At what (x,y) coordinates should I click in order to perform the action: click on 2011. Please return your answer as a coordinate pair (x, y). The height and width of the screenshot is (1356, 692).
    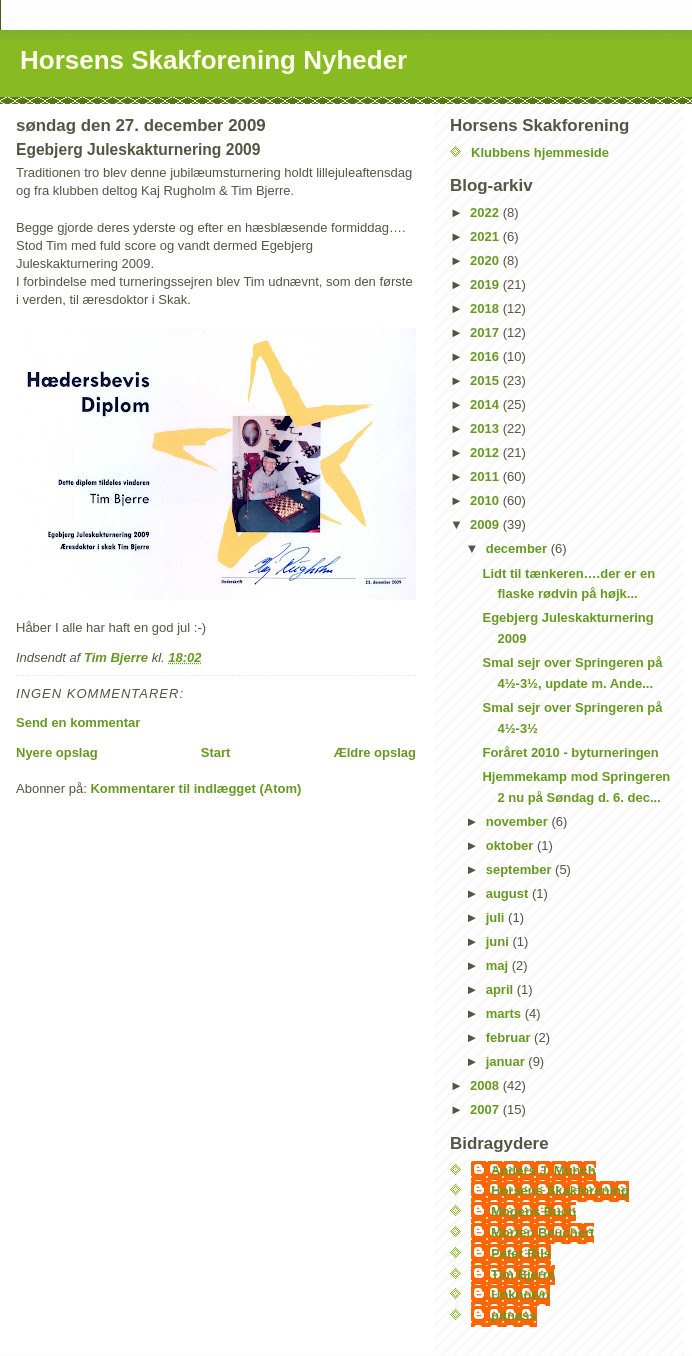
    Looking at the image, I should click on (486, 476).